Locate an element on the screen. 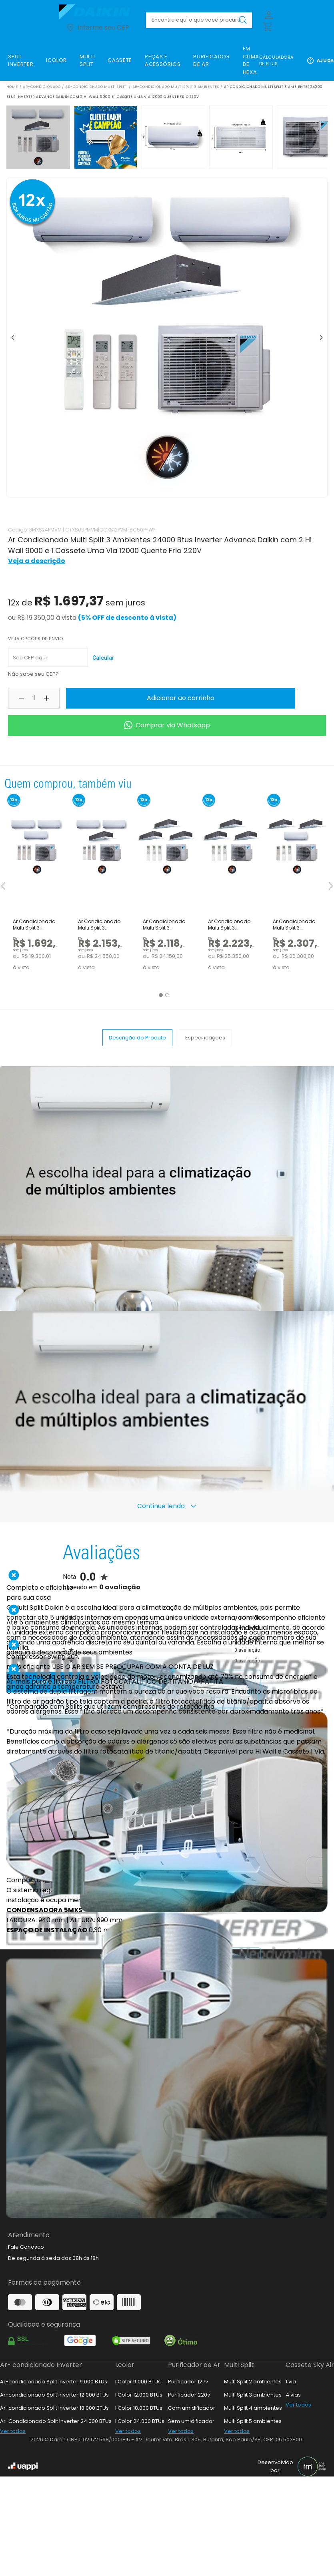  Informe seu CEP is located at coordinates (97, 27).